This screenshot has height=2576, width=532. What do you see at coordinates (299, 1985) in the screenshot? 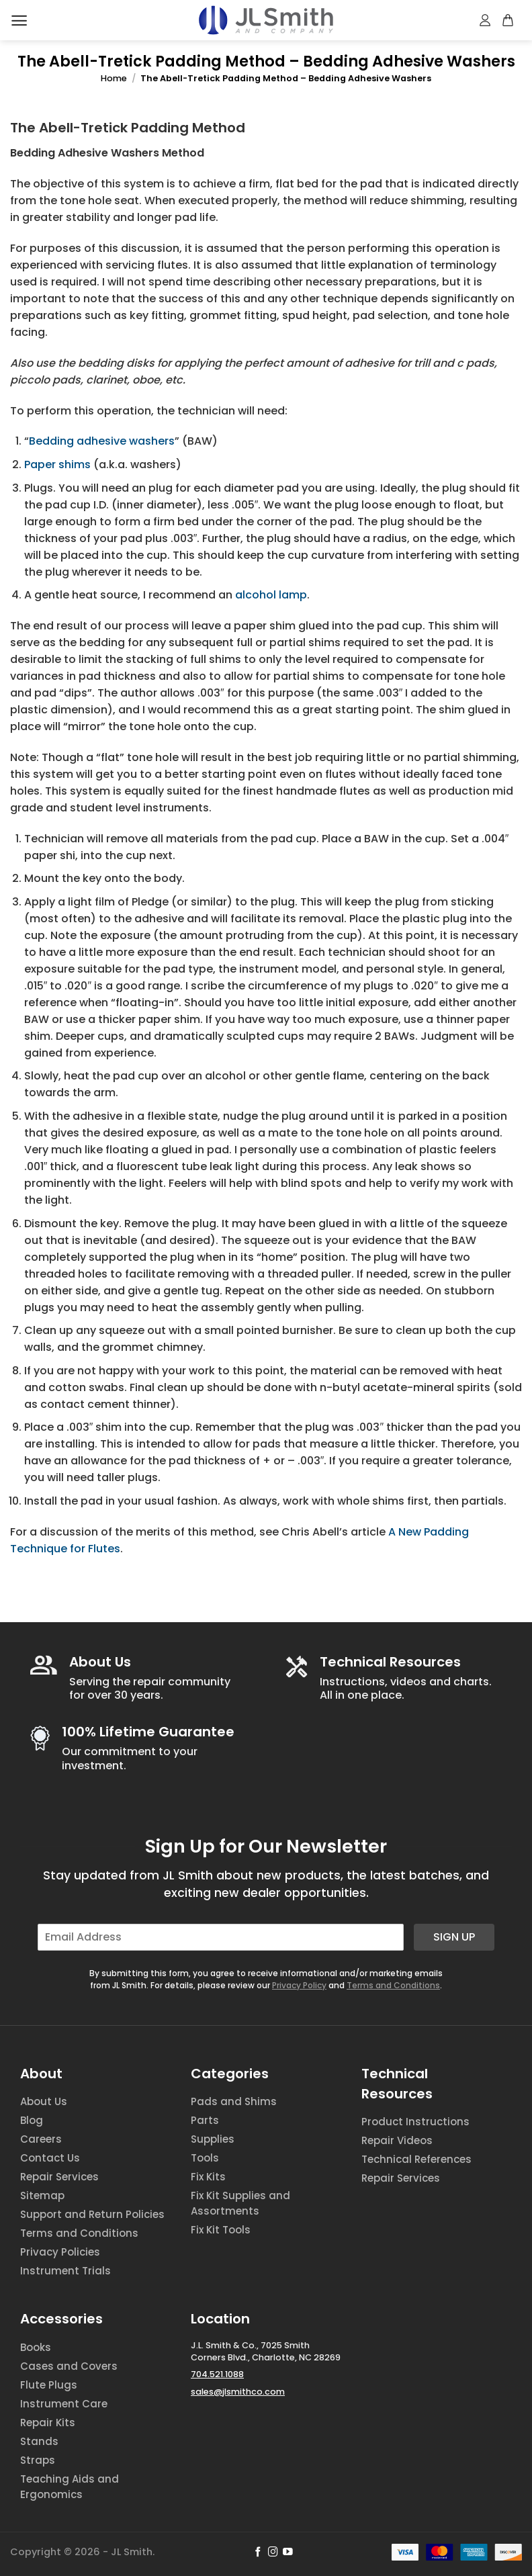
I see `Privacy Policy` at bounding box center [299, 1985].